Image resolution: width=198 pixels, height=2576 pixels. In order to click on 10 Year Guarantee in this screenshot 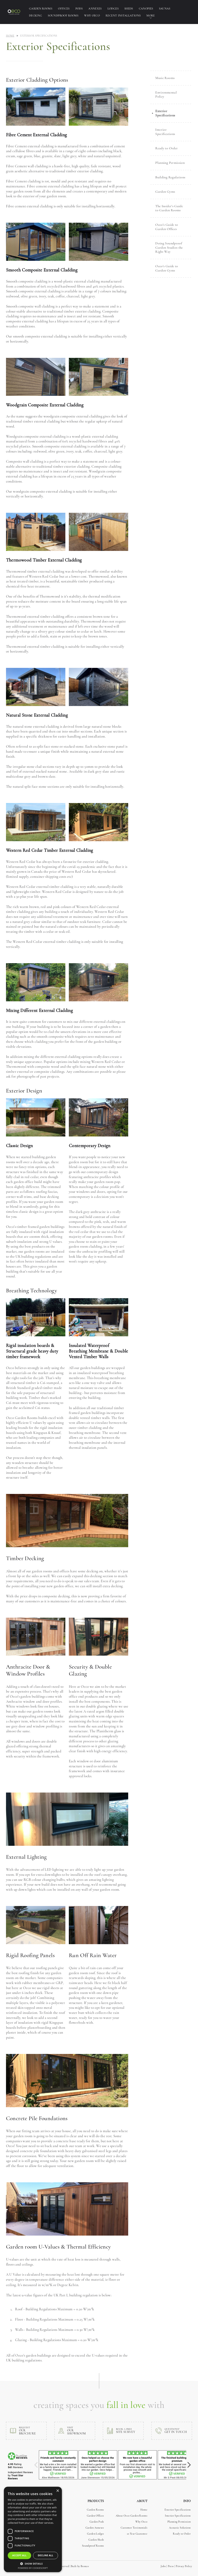, I will do `click(137, 2533)`.